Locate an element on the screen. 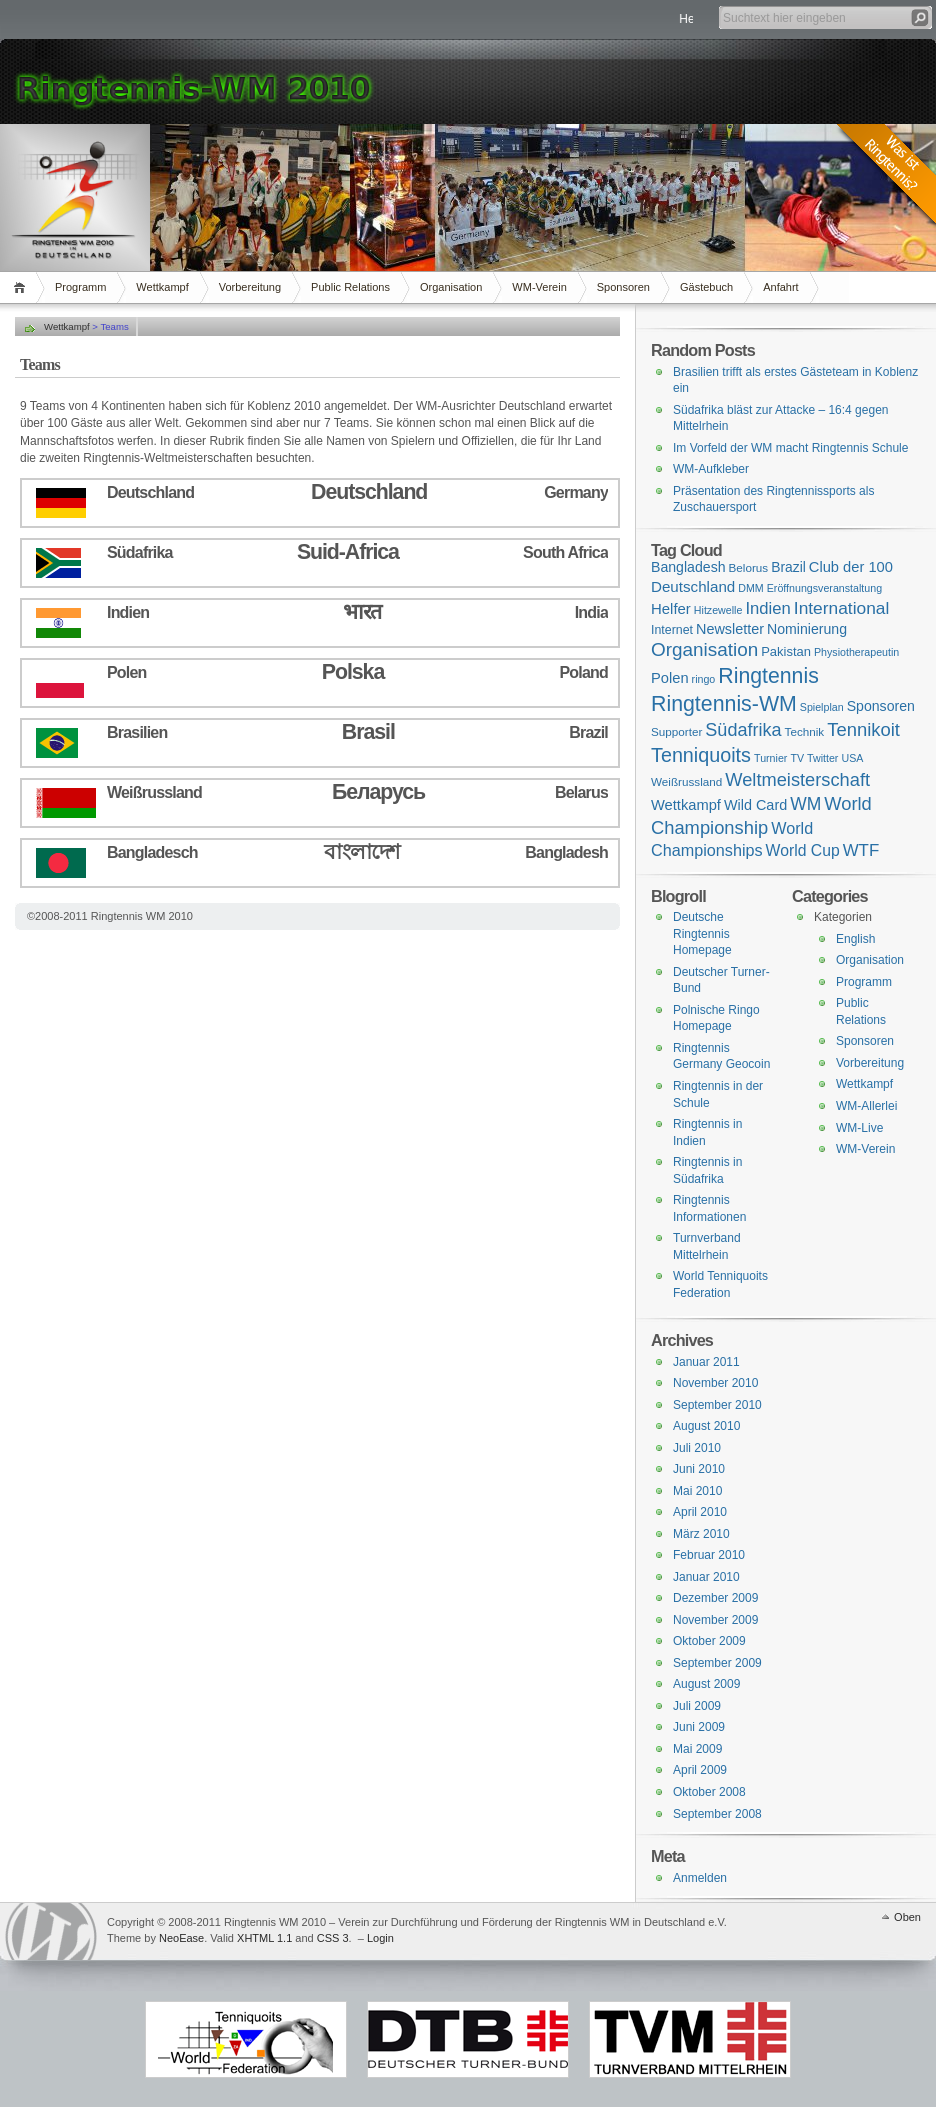  Spielplan [Spielplan (1 Eintrag)] is located at coordinates (822, 707).